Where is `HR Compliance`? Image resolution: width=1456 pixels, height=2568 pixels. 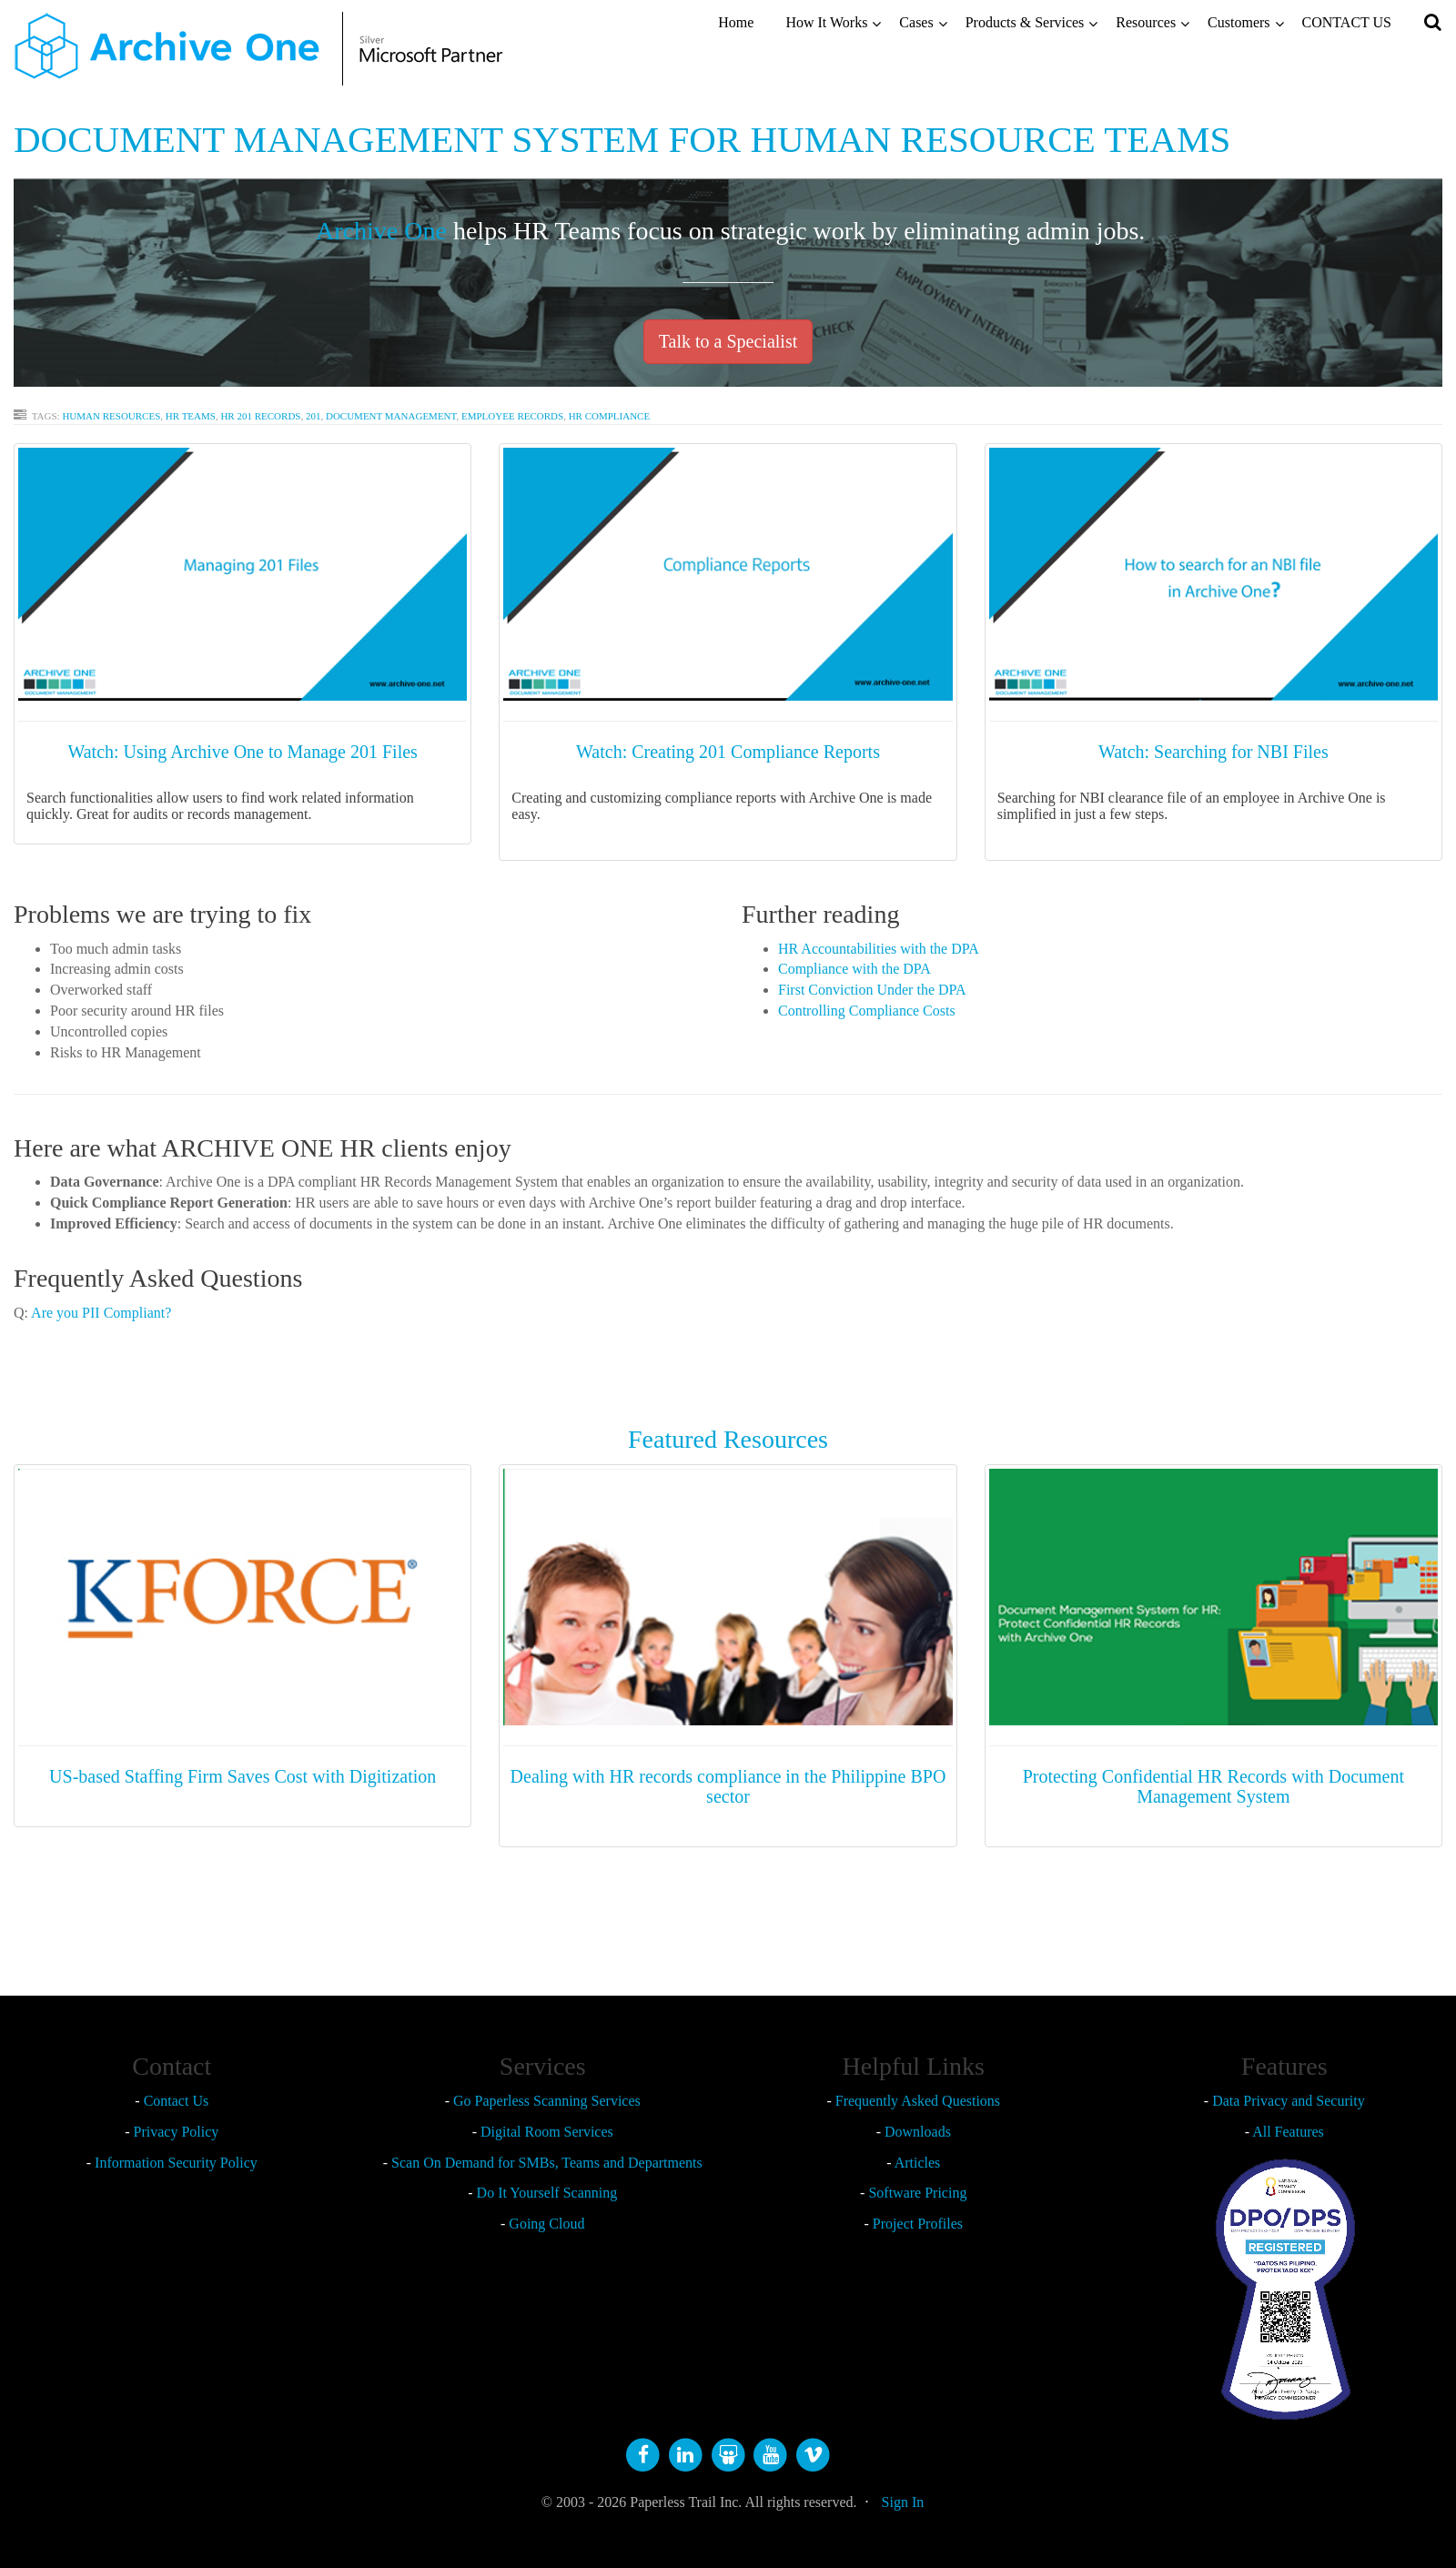 HR Compliance is located at coordinates (610, 415).